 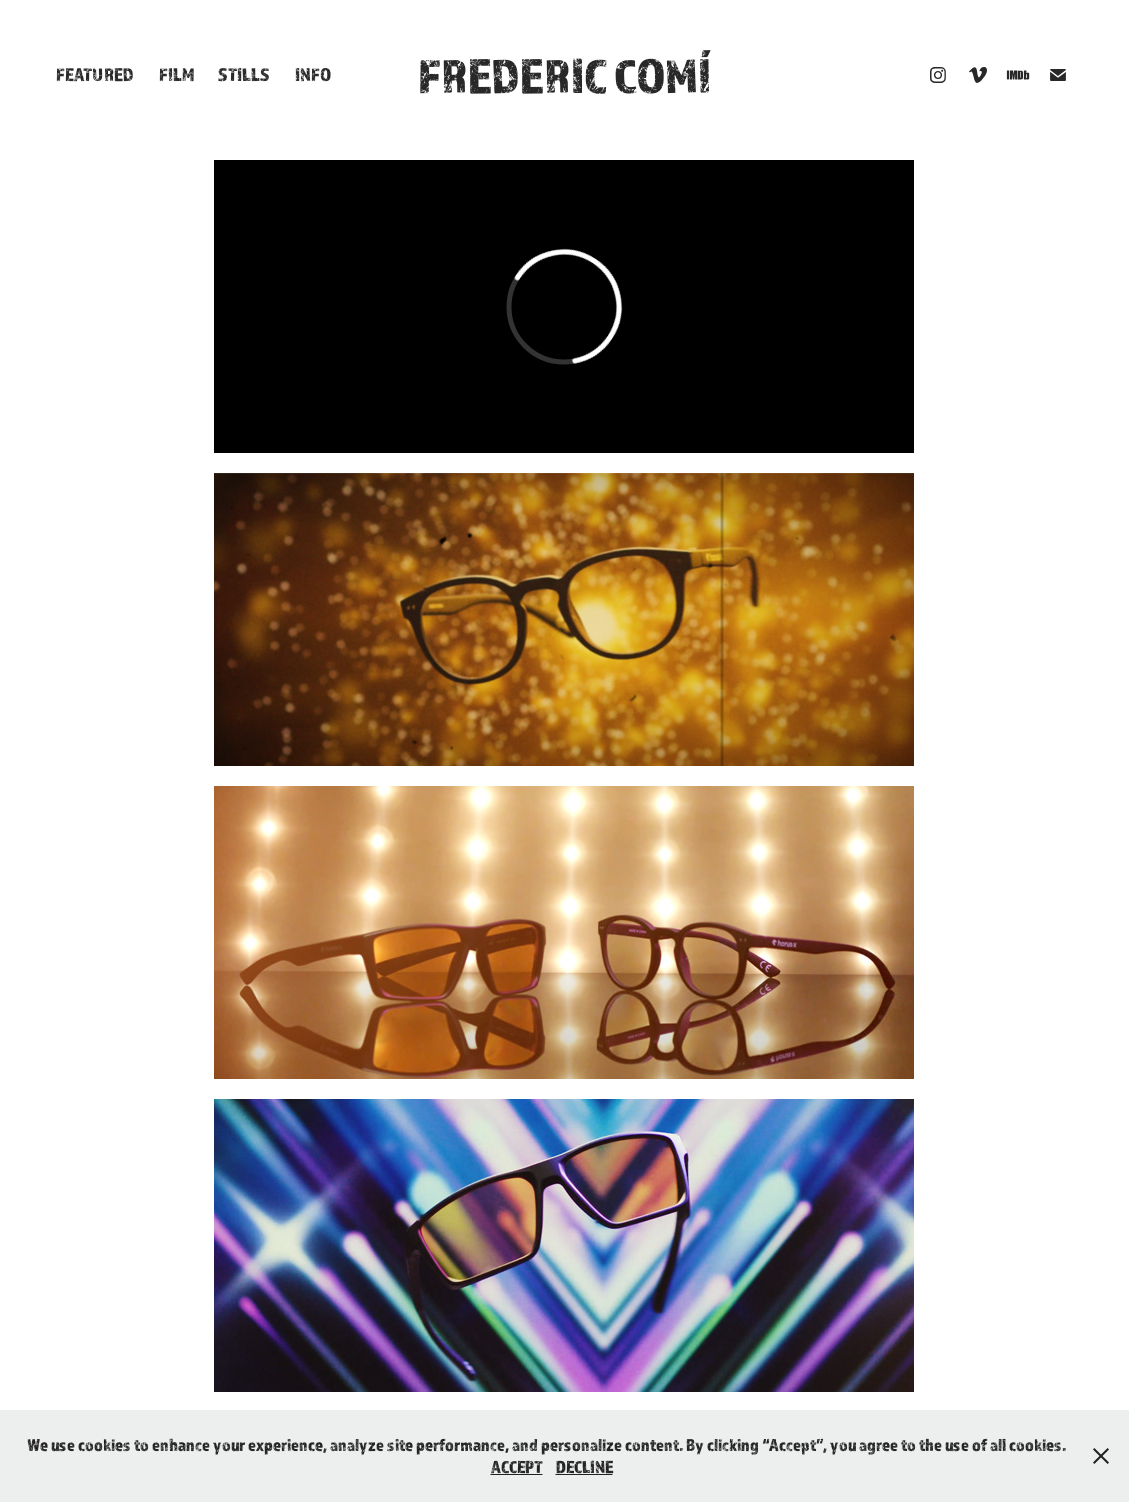 I want to click on FREDERIC COMÍ, so click(x=564, y=75).